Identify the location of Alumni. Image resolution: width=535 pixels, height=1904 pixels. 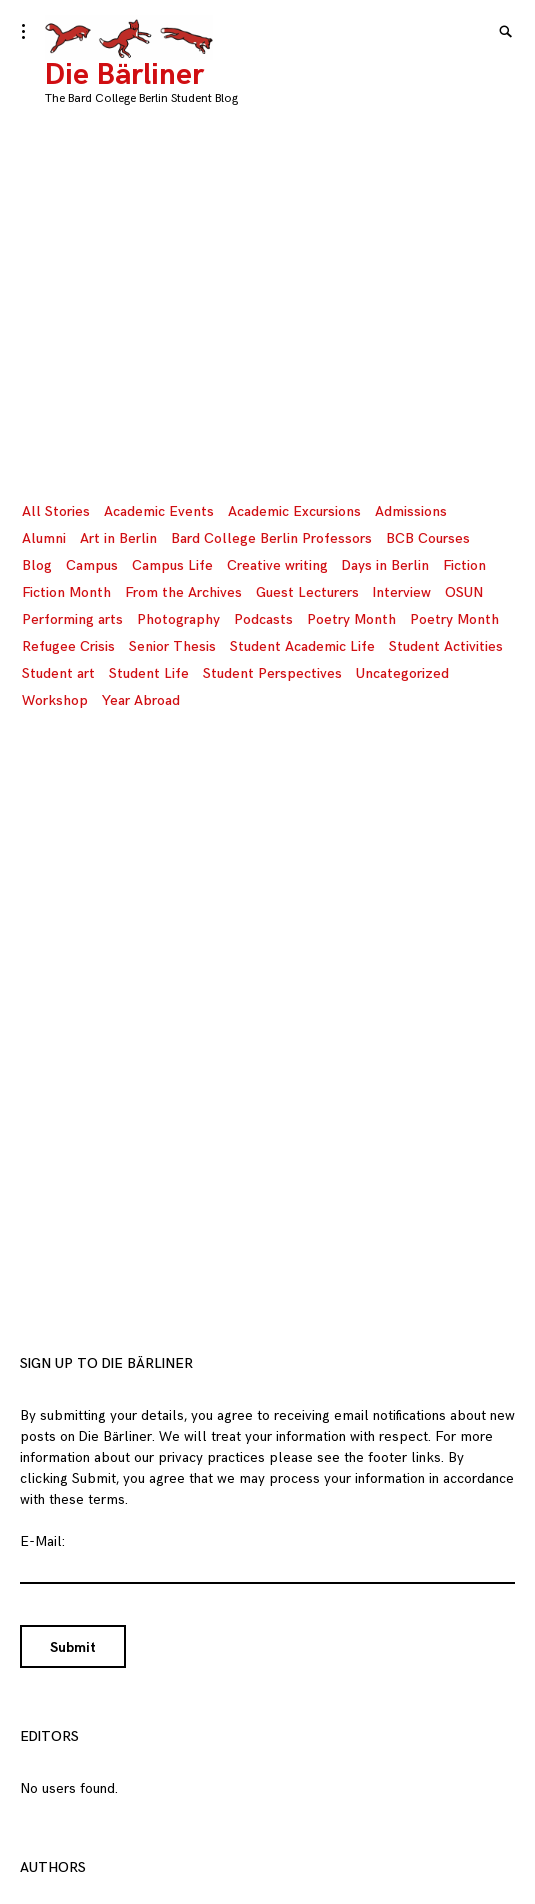
(44, 538).